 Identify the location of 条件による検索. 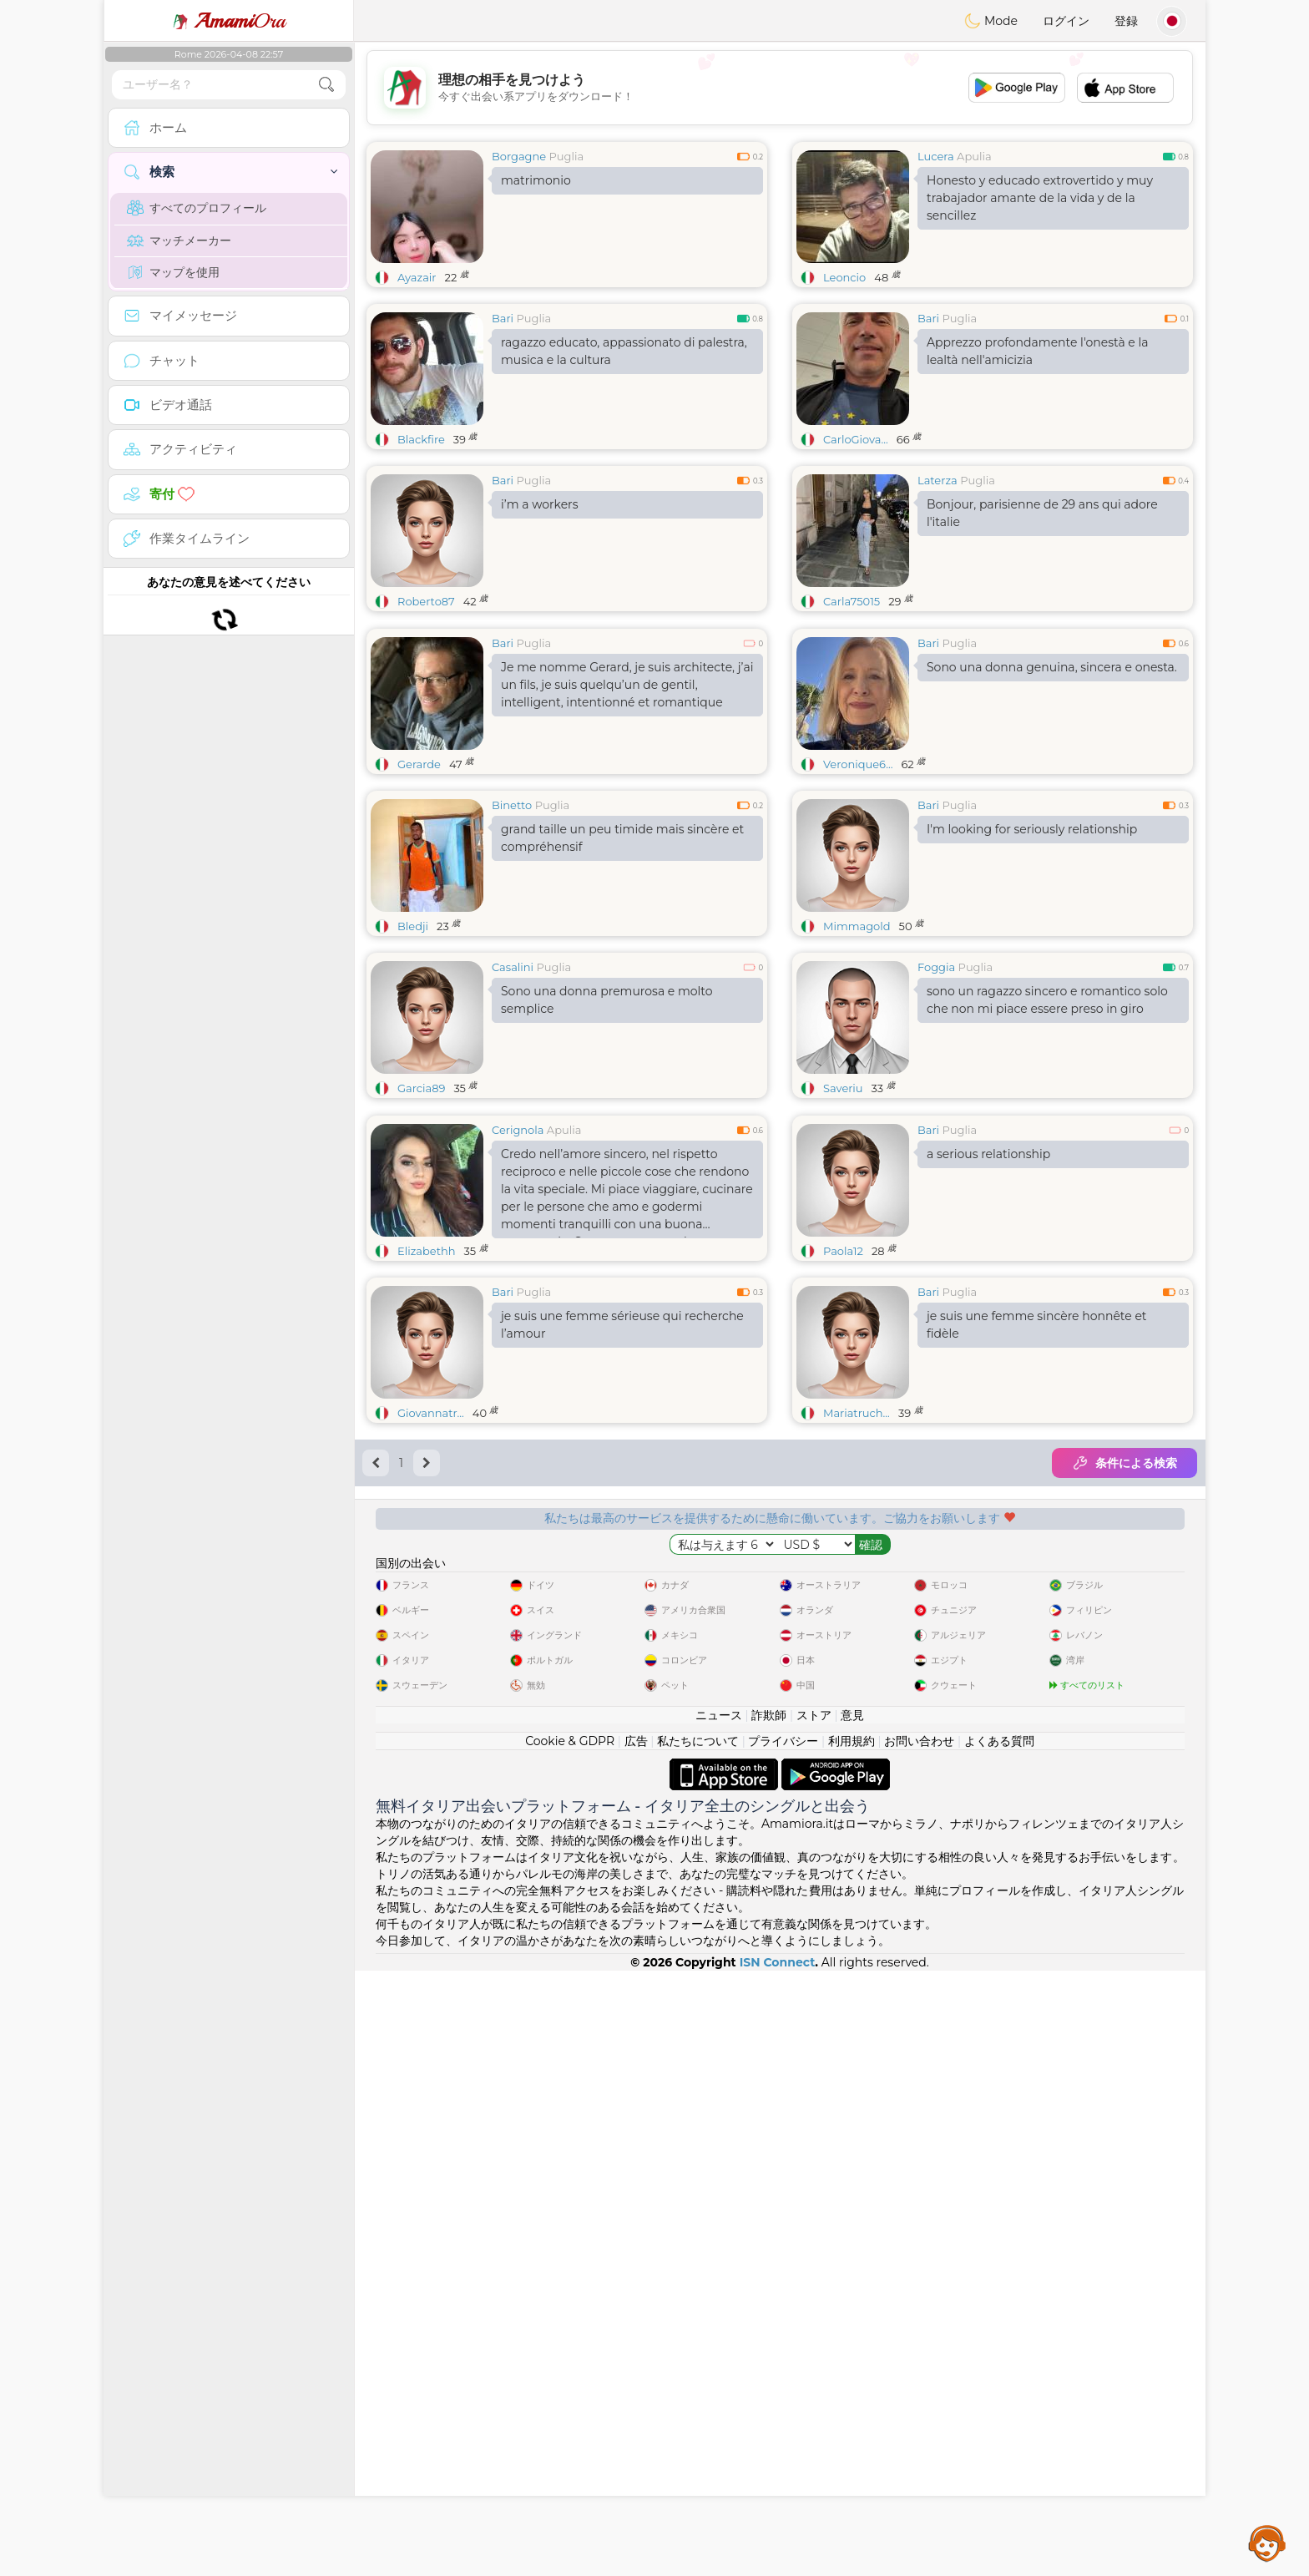
(1124, 1720).